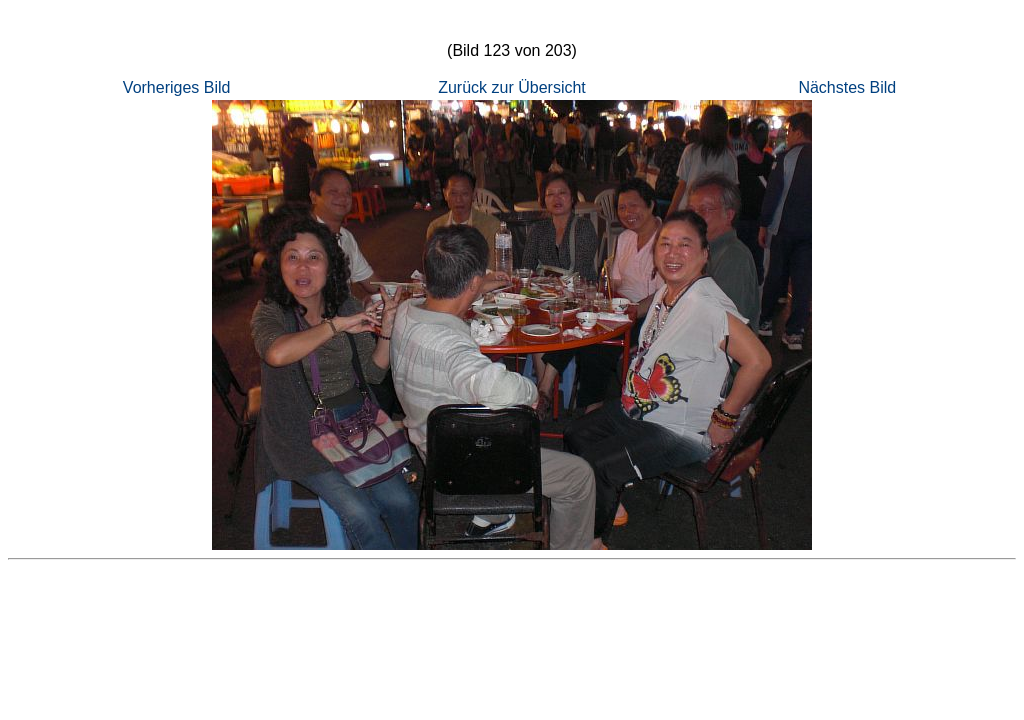 This screenshot has height=720, width=1024. I want to click on Vorheriges Bild, so click(177, 87).